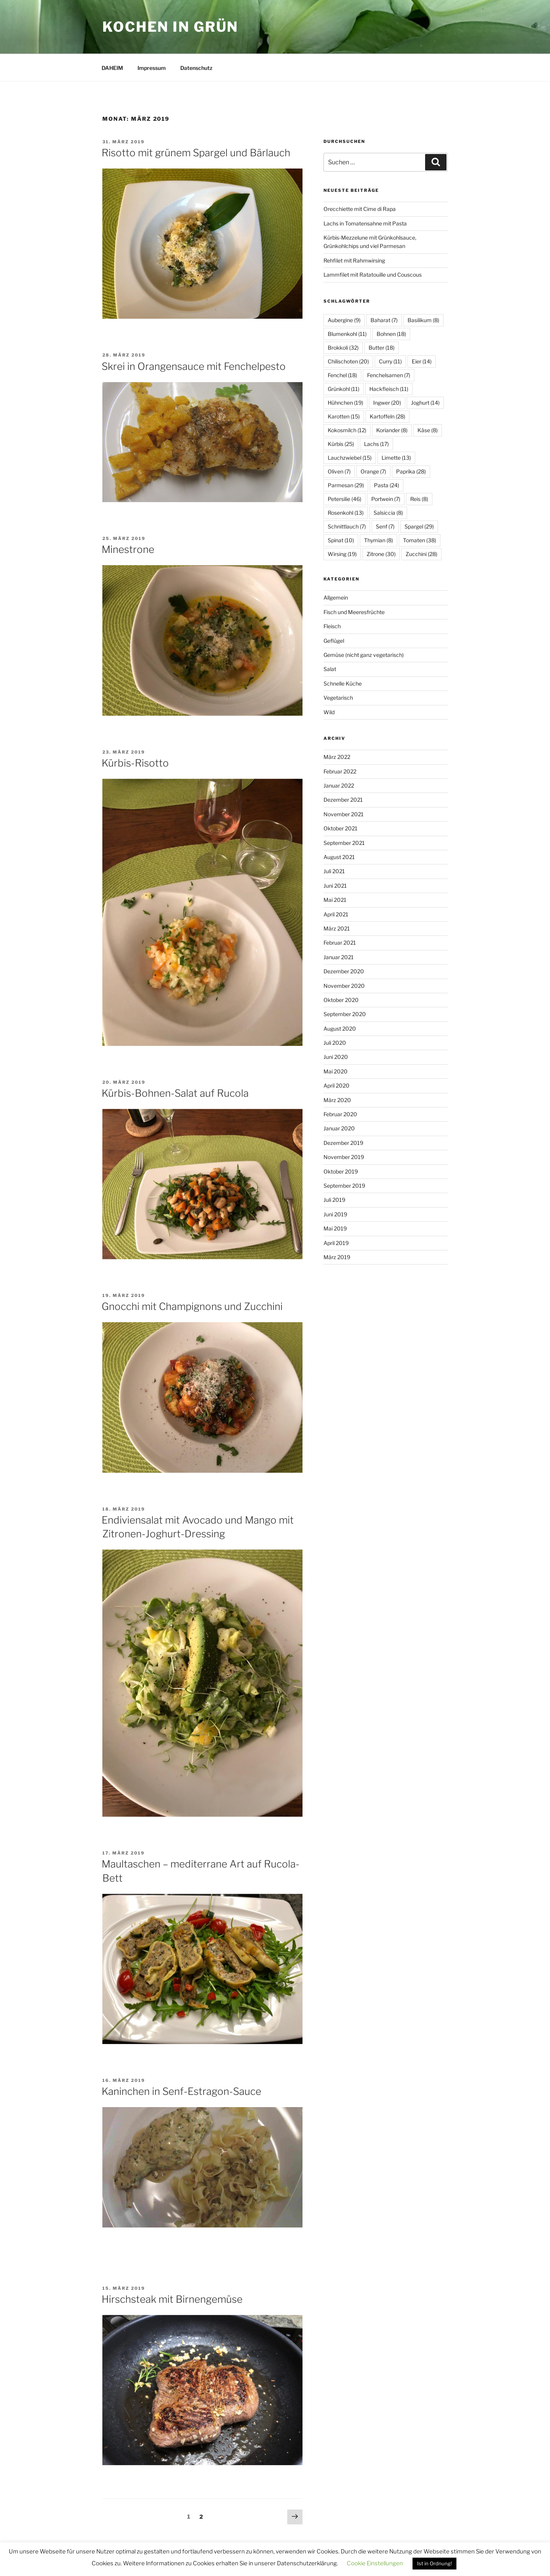 The image size is (550, 2576). Describe the element at coordinates (345, 402) in the screenshot. I see `Hühnchen [Hühnchen (19 Einträge)]` at that location.